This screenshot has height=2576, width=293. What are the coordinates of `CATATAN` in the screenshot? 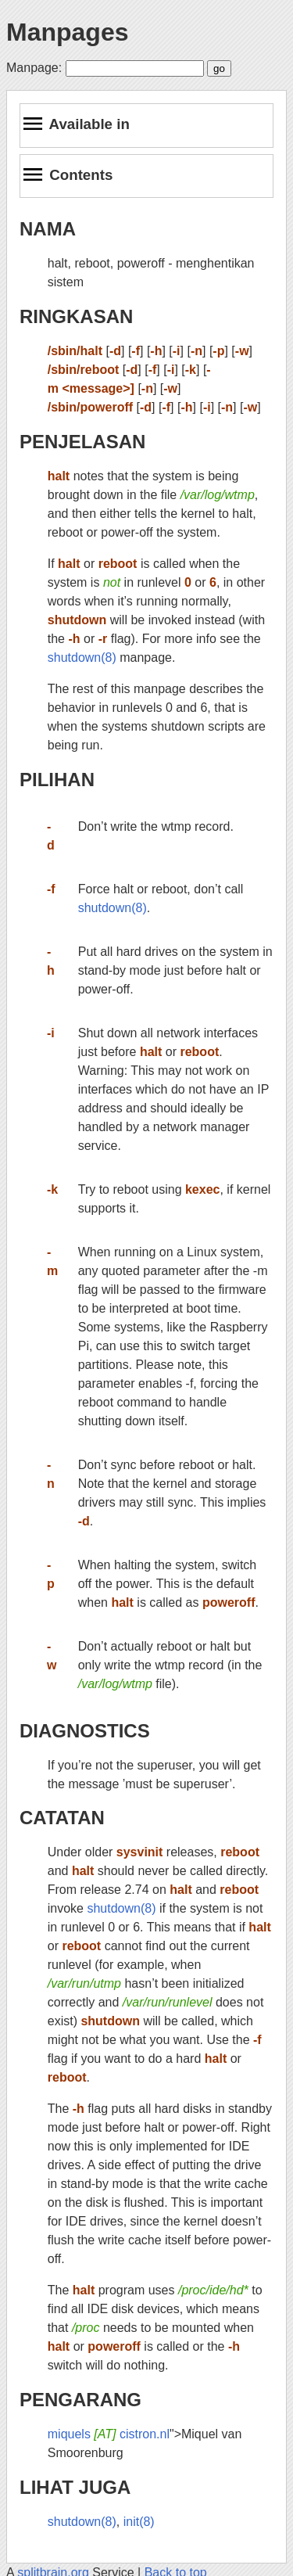 It's located at (62, 1817).